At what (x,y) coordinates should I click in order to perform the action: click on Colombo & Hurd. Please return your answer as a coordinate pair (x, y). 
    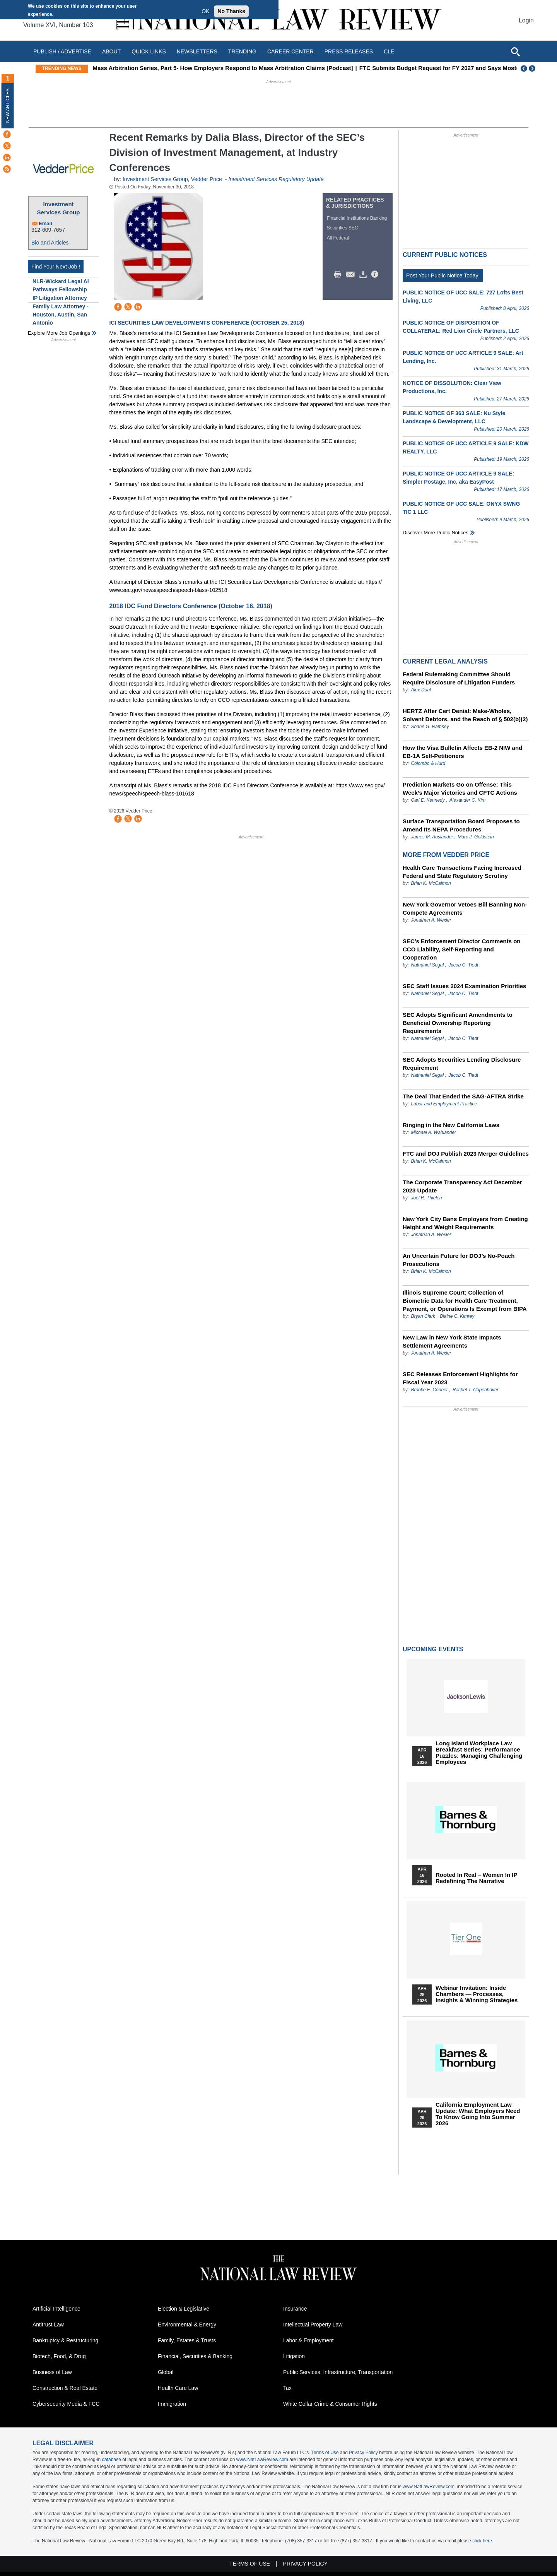
    Looking at the image, I should click on (428, 763).